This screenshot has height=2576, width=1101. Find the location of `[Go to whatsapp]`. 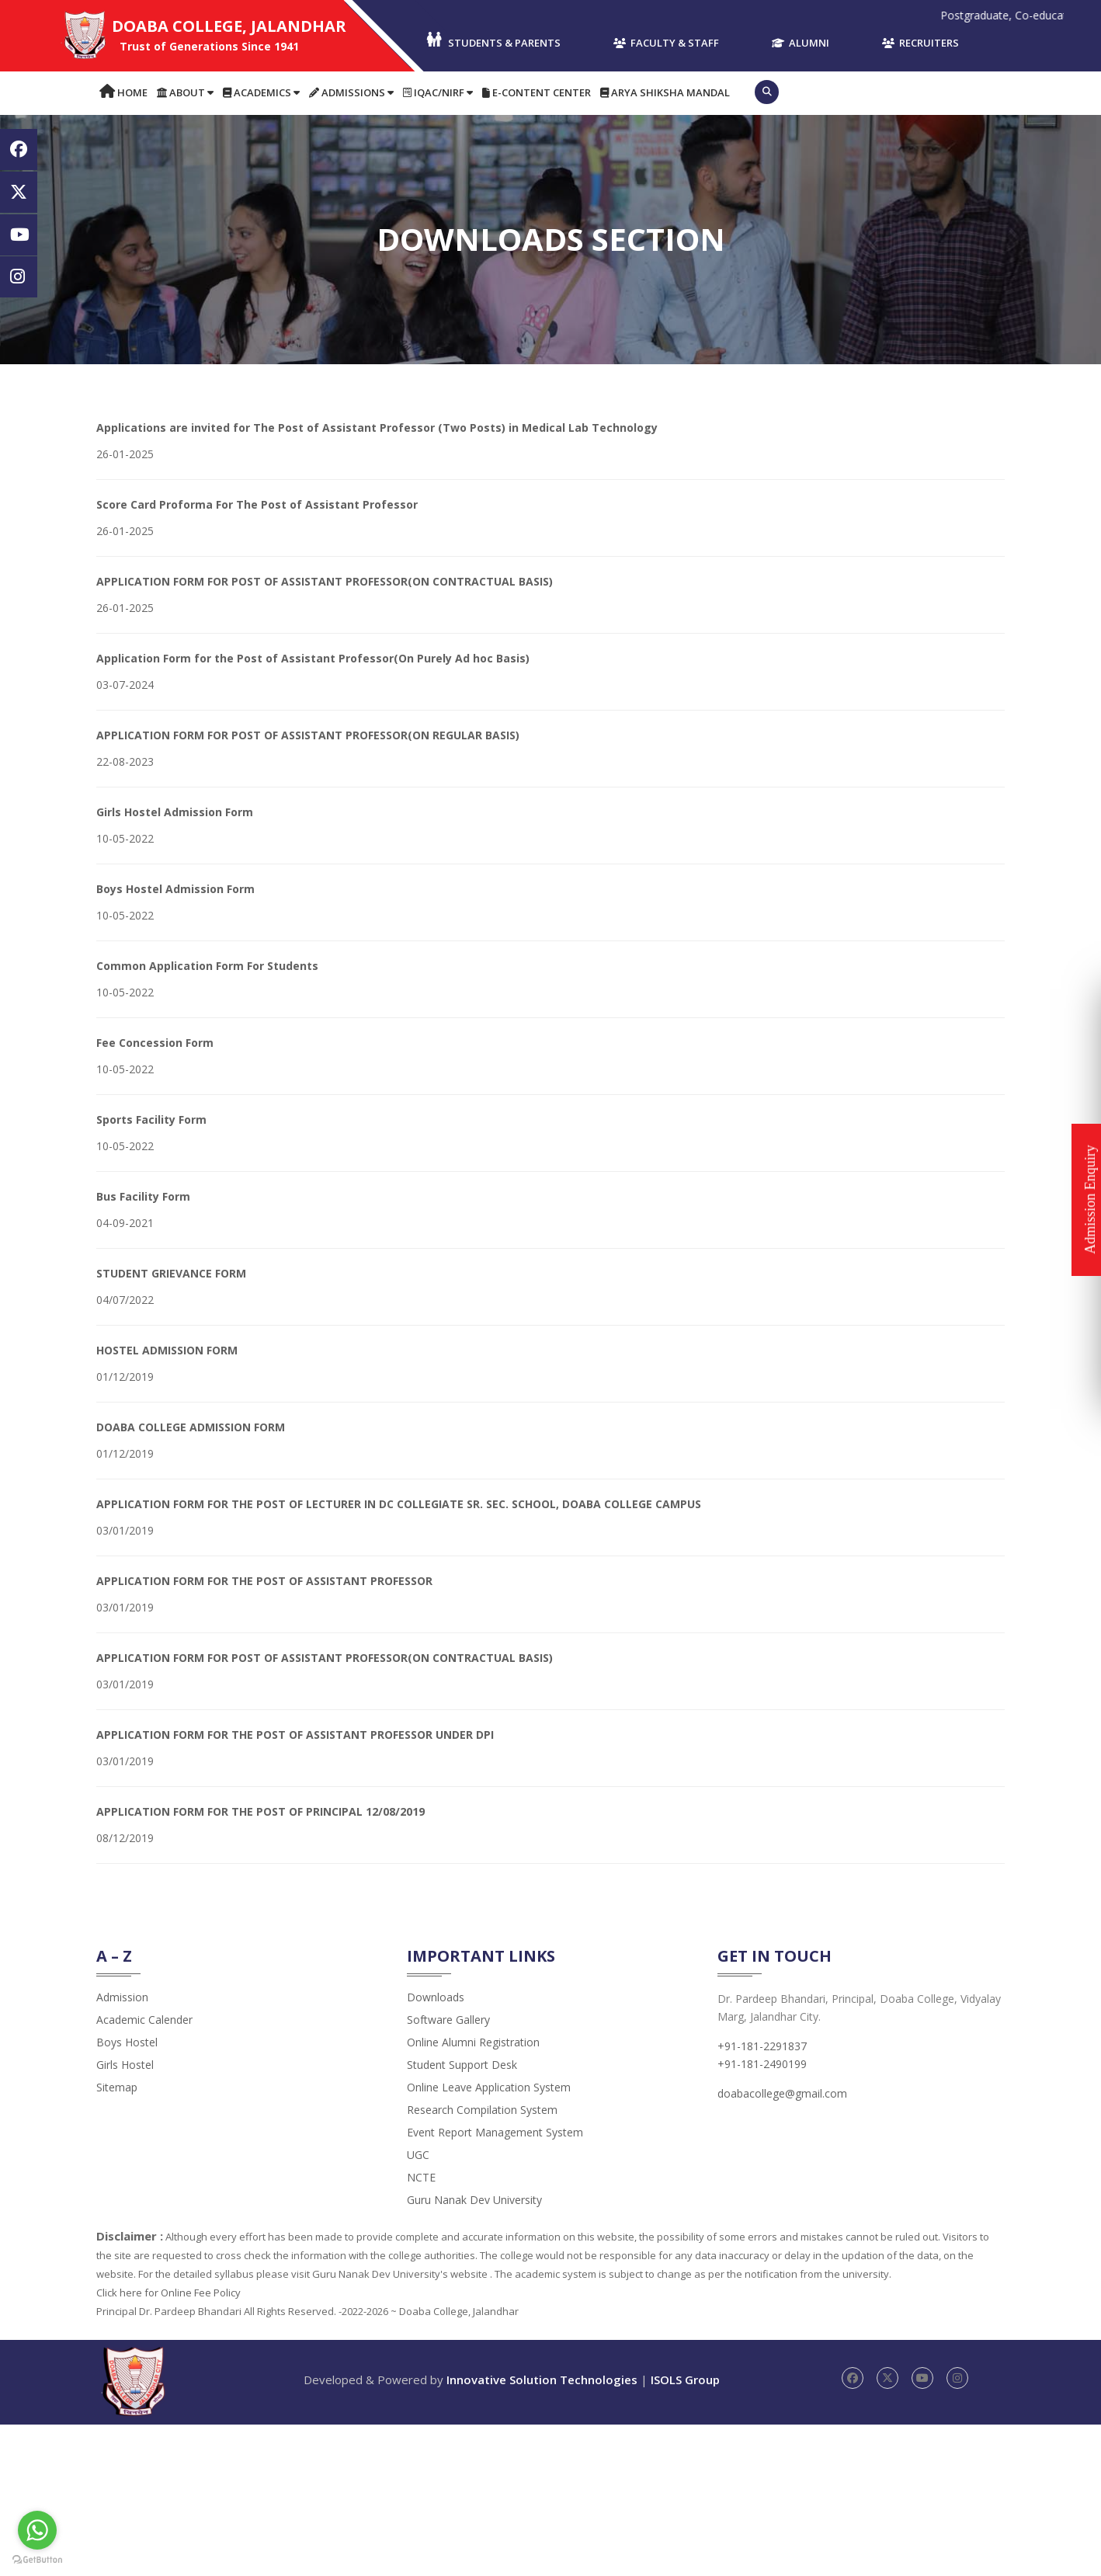

[Go to whatsapp] is located at coordinates (37, 2530).